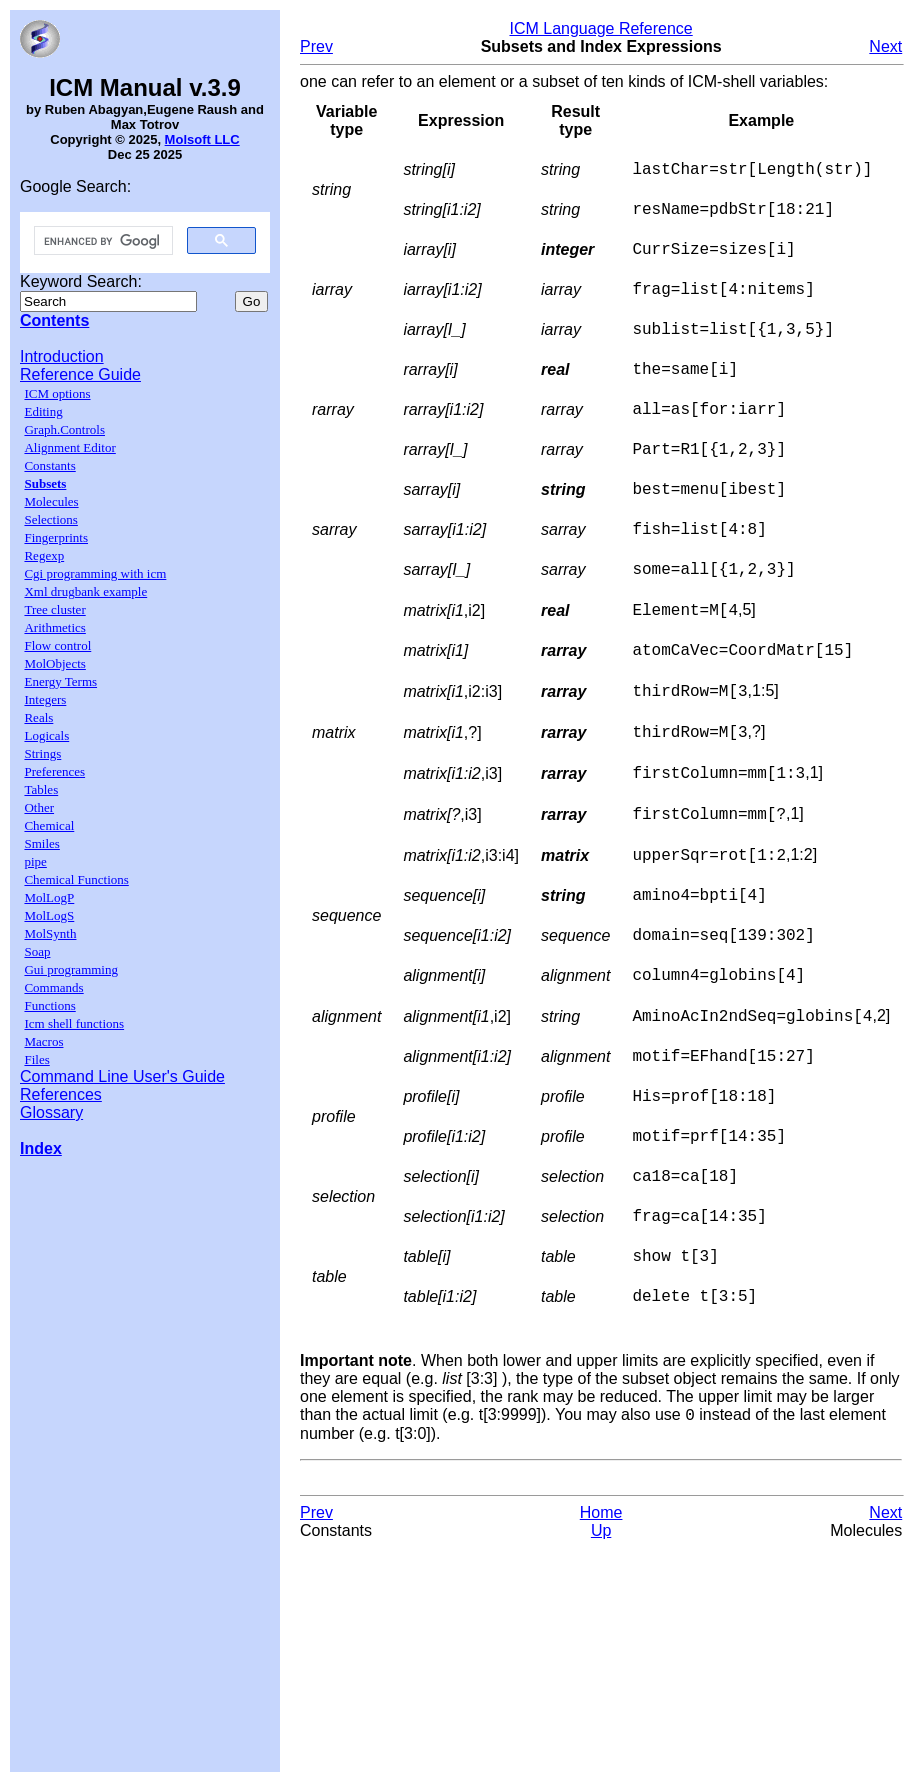 This screenshot has height=1782, width=922. What do you see at coordinates (41, 843) in the screenshot?
I see `Smiles` at bounding box center [41, 843].